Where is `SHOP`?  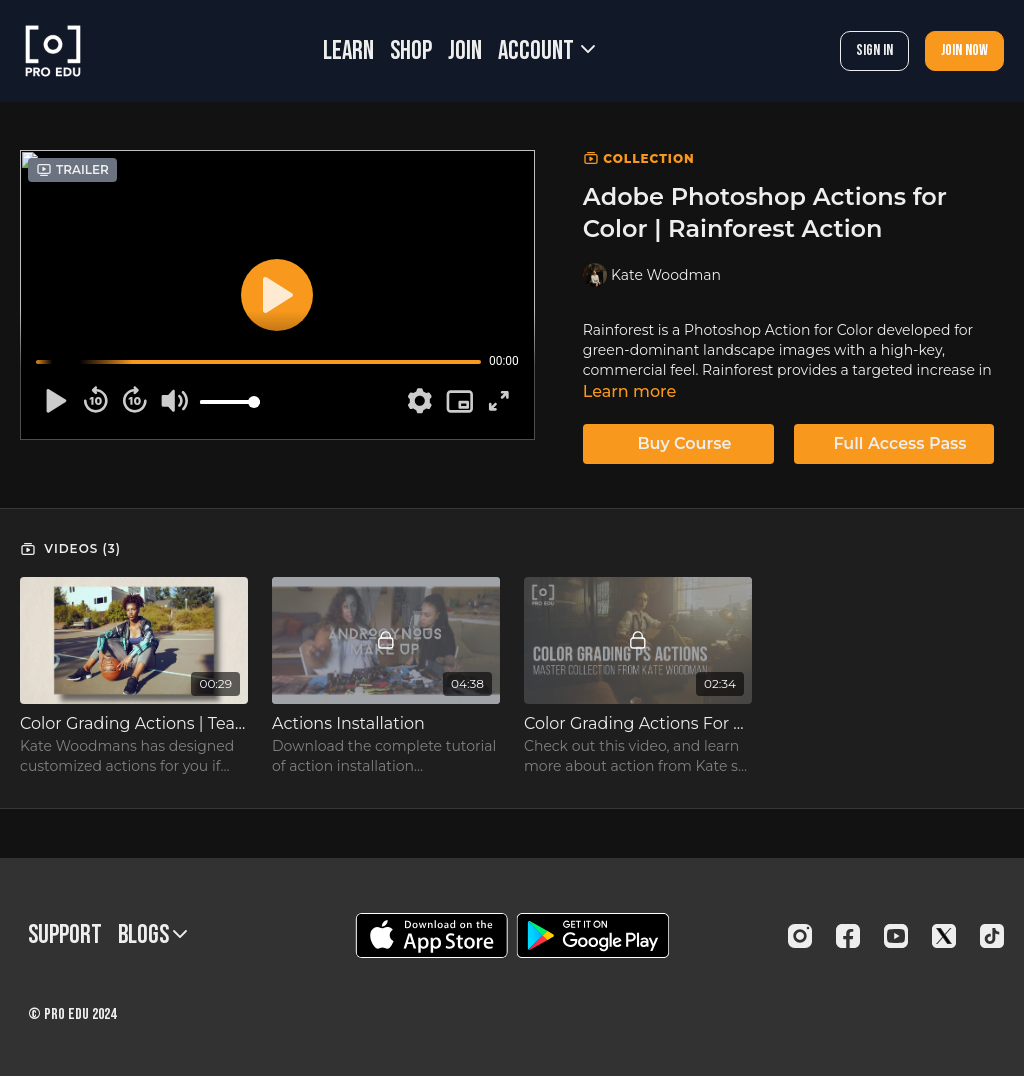
SHOP is located at coordinates (411, 51).